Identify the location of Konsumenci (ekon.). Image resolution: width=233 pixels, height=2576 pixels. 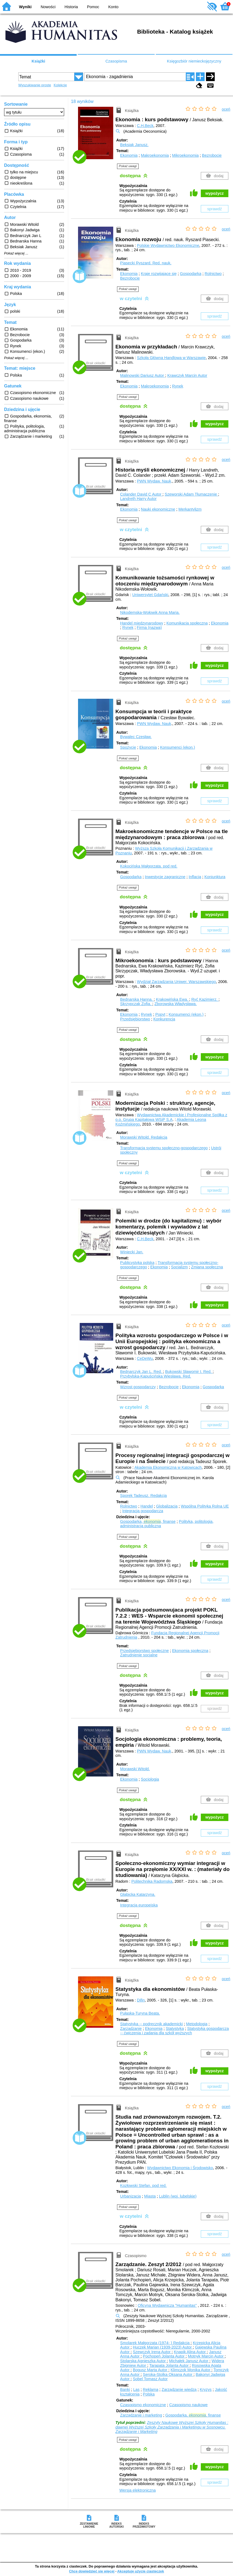
(177, 747).